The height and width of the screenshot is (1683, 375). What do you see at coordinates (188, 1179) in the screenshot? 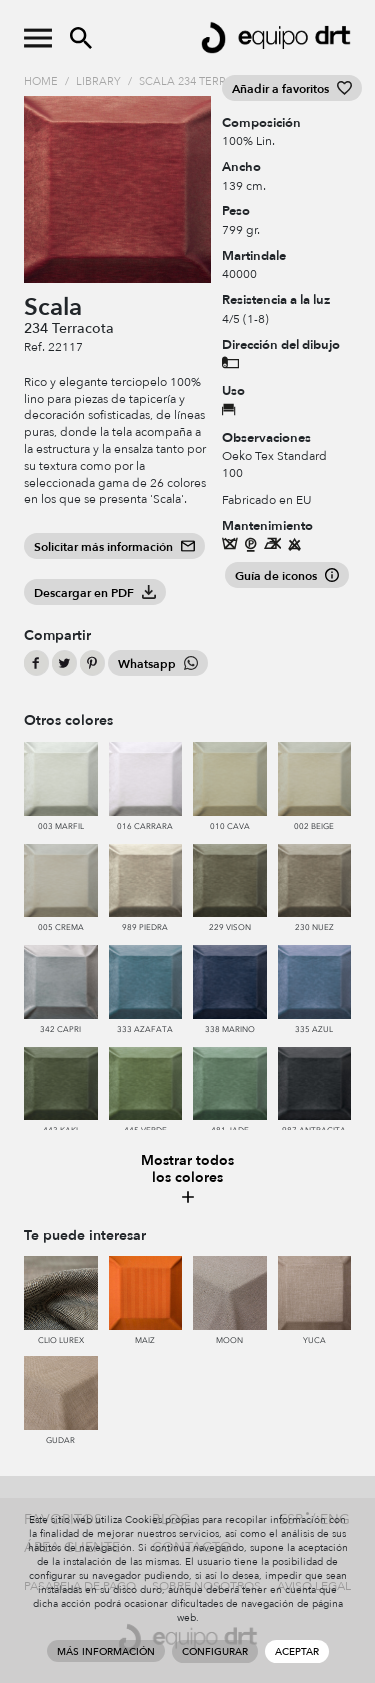
I see `Mostrar todos los colores` at bounding box center [188, 1179].